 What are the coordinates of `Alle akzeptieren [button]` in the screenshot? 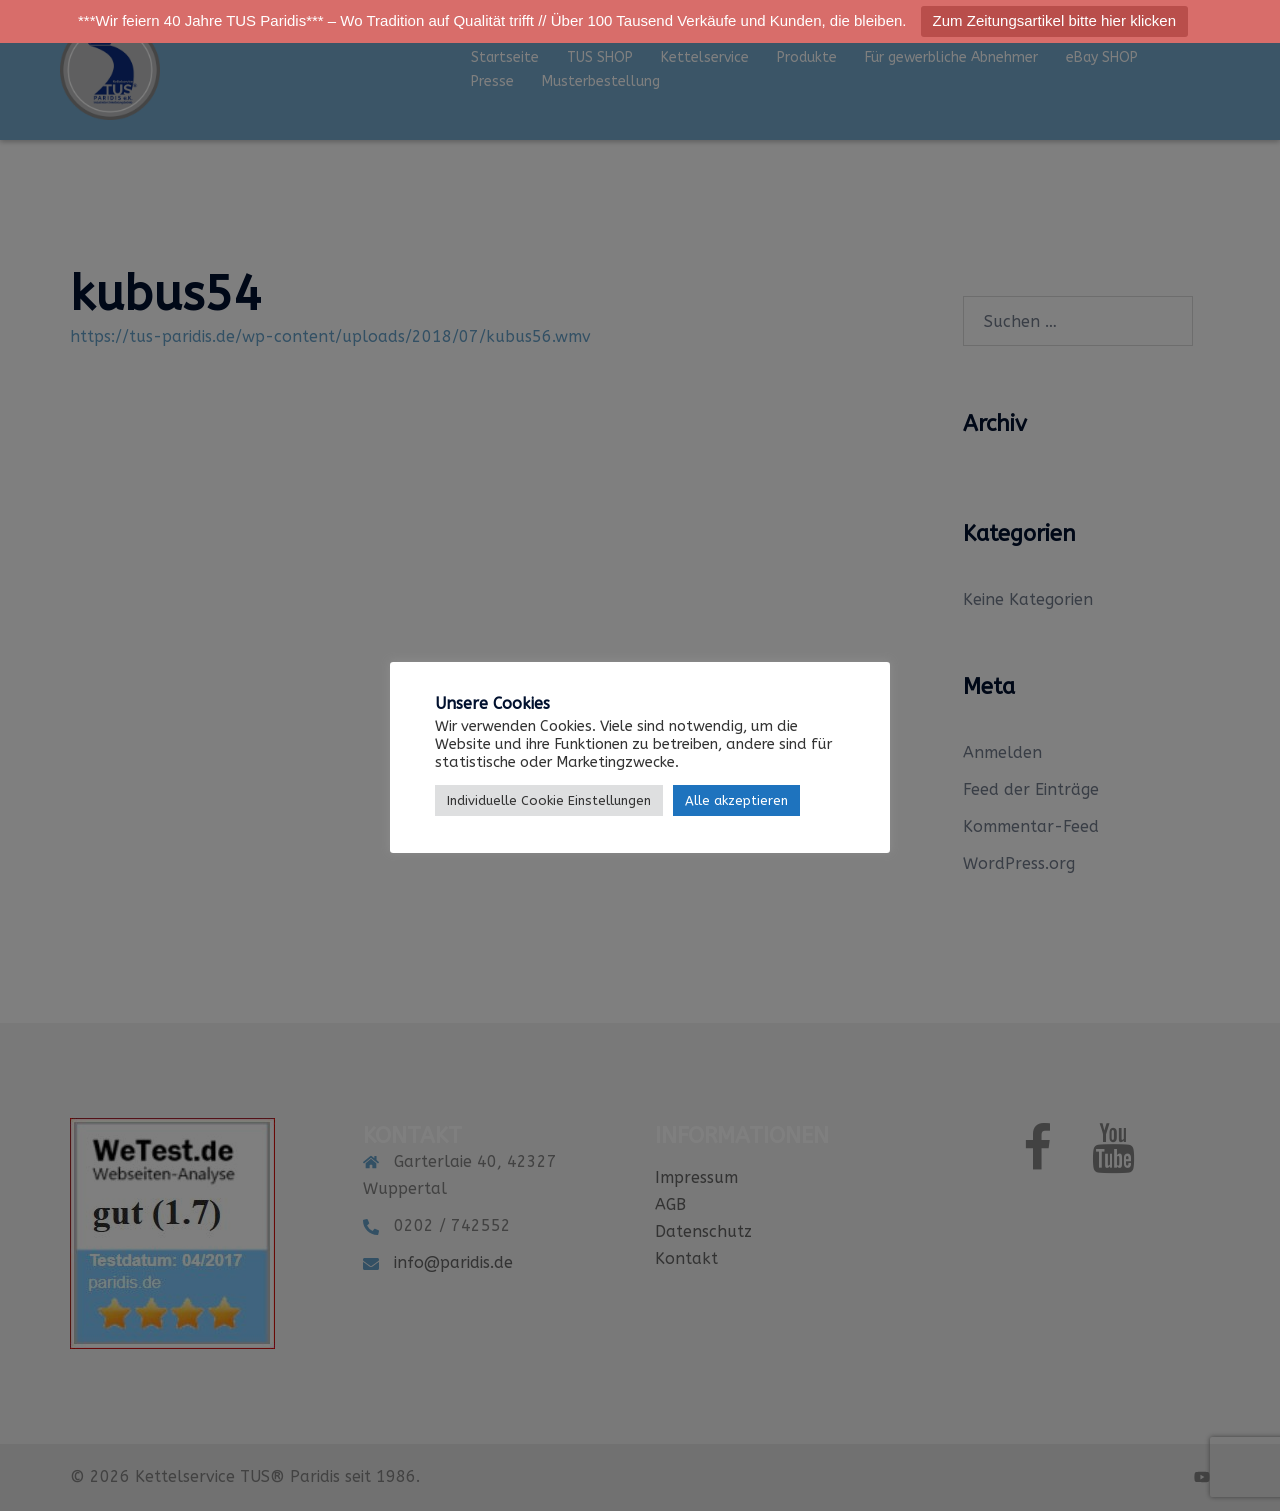 It's located at (736, 800).